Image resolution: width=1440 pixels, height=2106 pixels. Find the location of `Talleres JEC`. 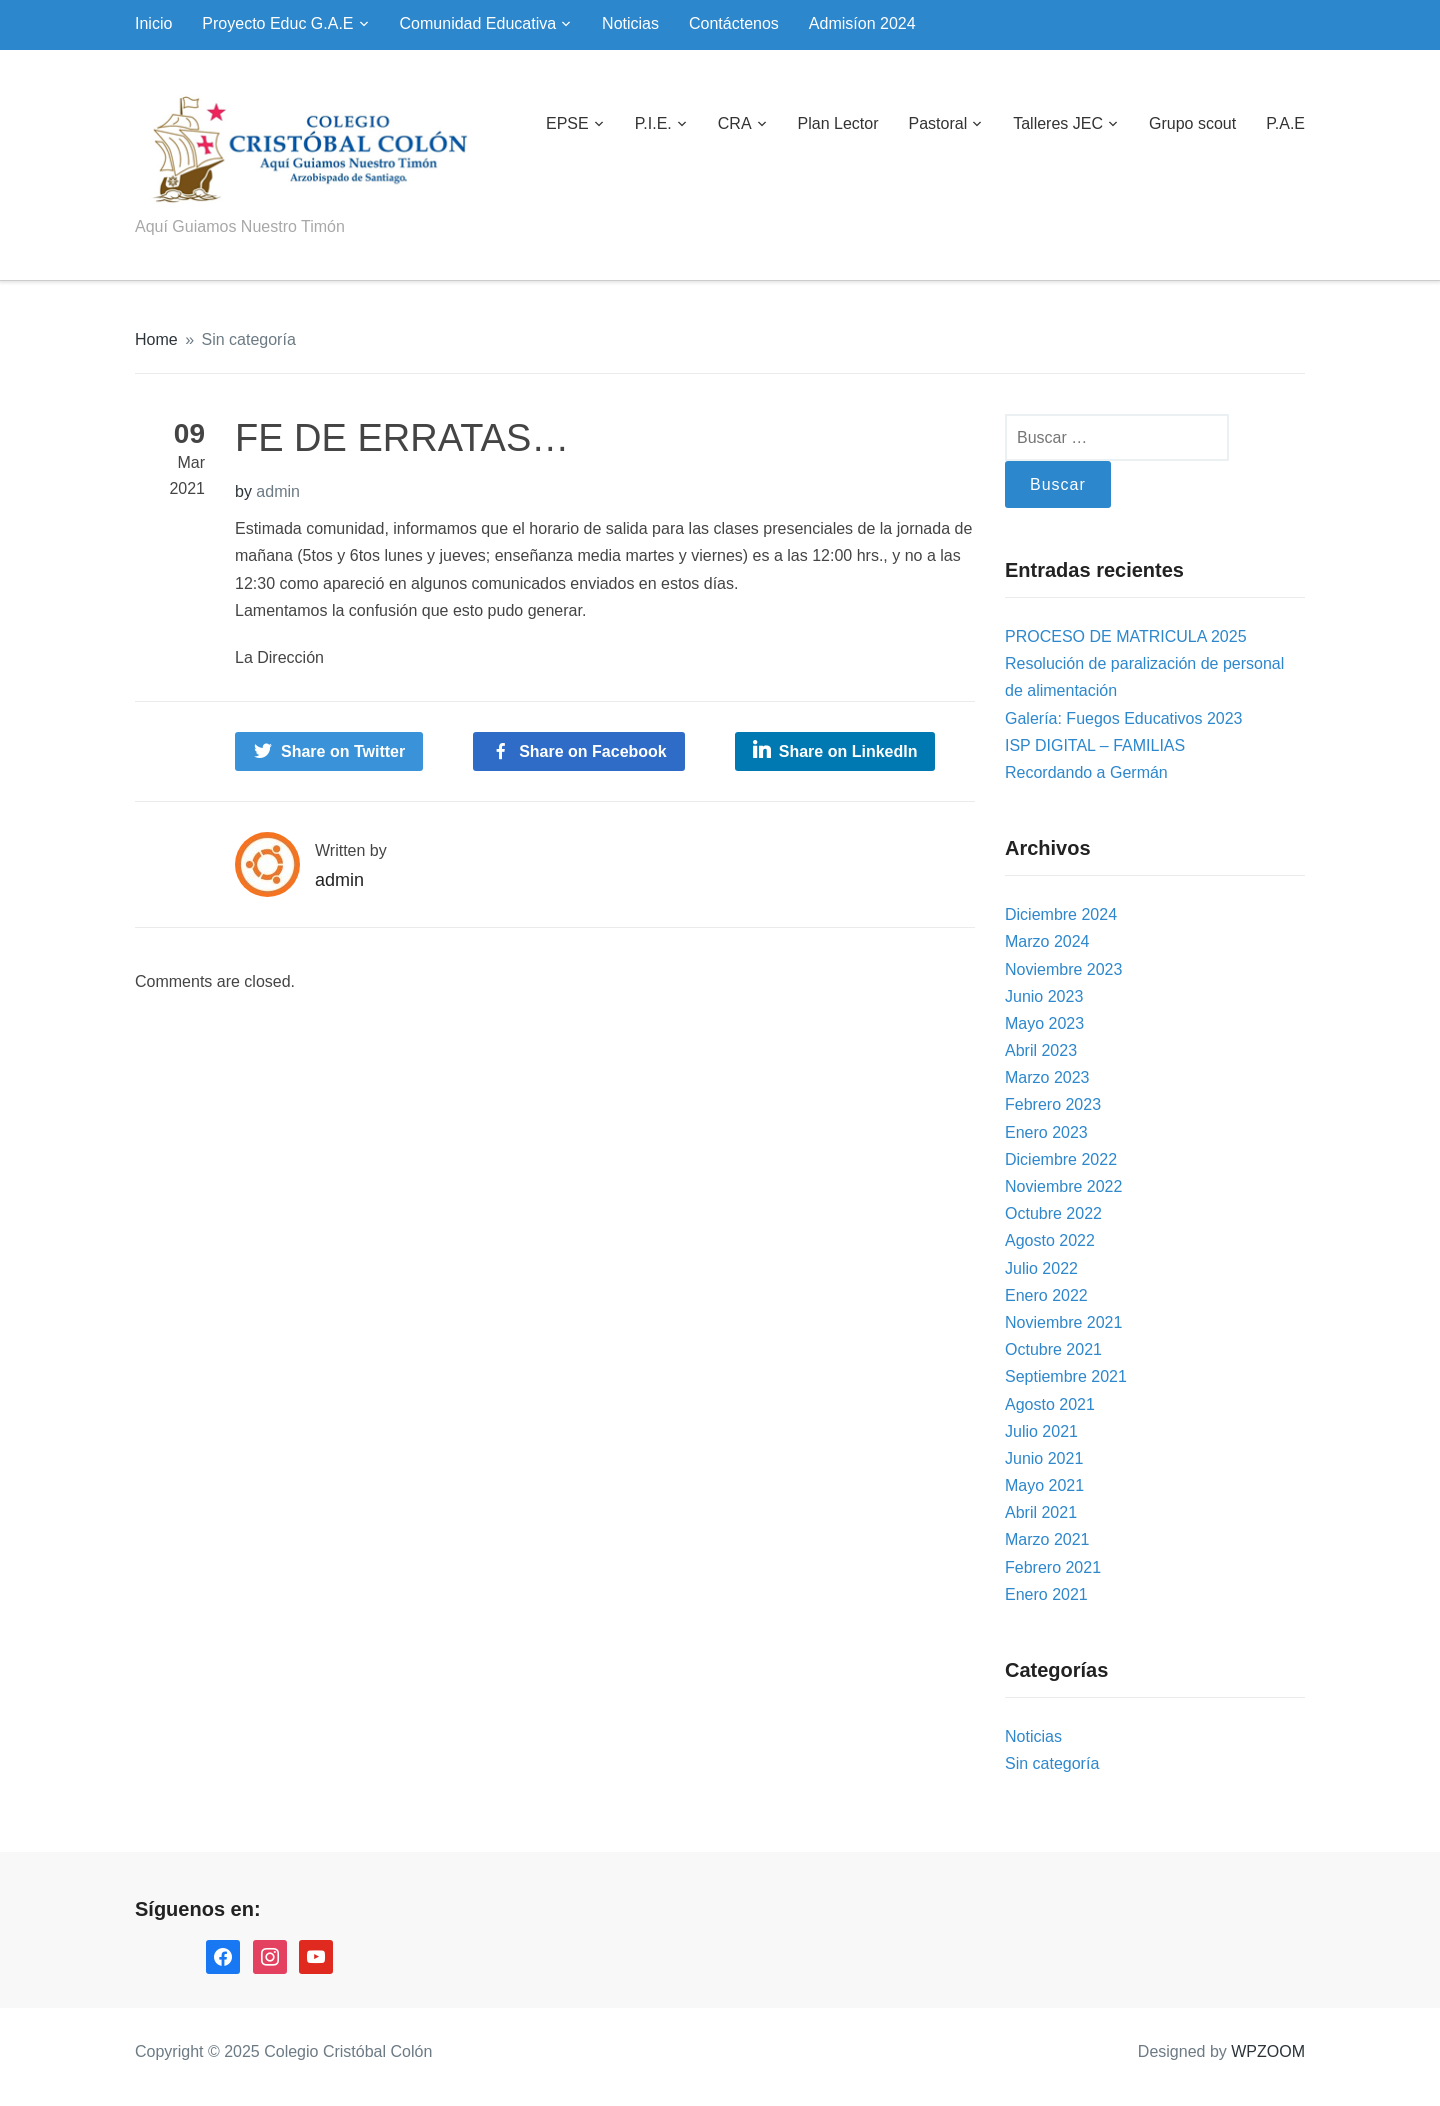

Talleres JEC is located at coordinates (1058, 123).